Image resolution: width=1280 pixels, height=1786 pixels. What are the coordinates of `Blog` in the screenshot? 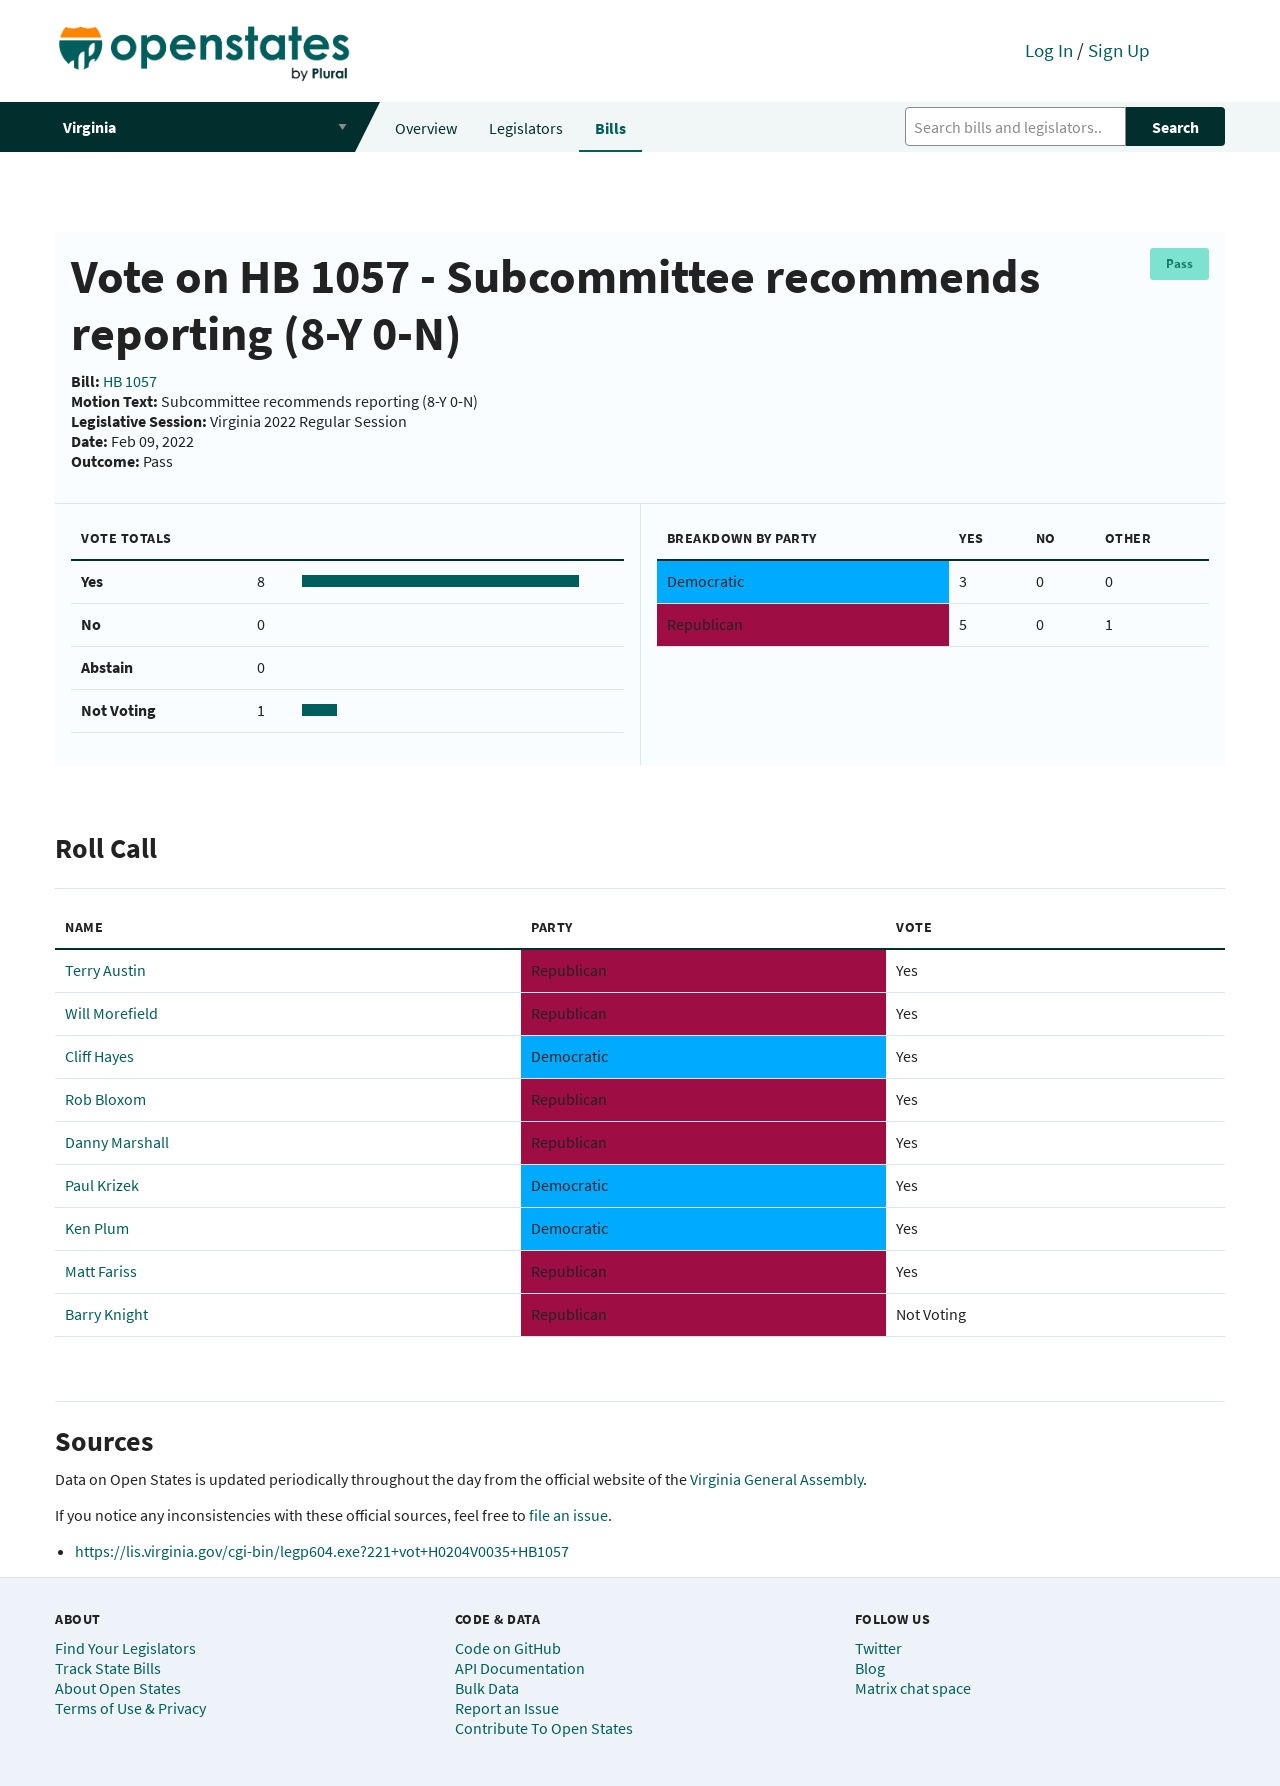 It's located at (870, 1668).